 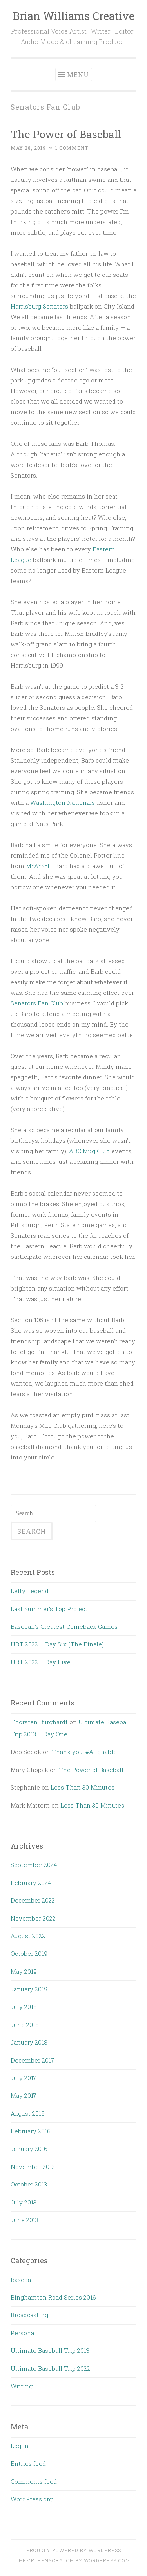 What do you see at coordinates (22, 2386) in the screenshot?
I see `Writing` at bounding box center [22, 2386].